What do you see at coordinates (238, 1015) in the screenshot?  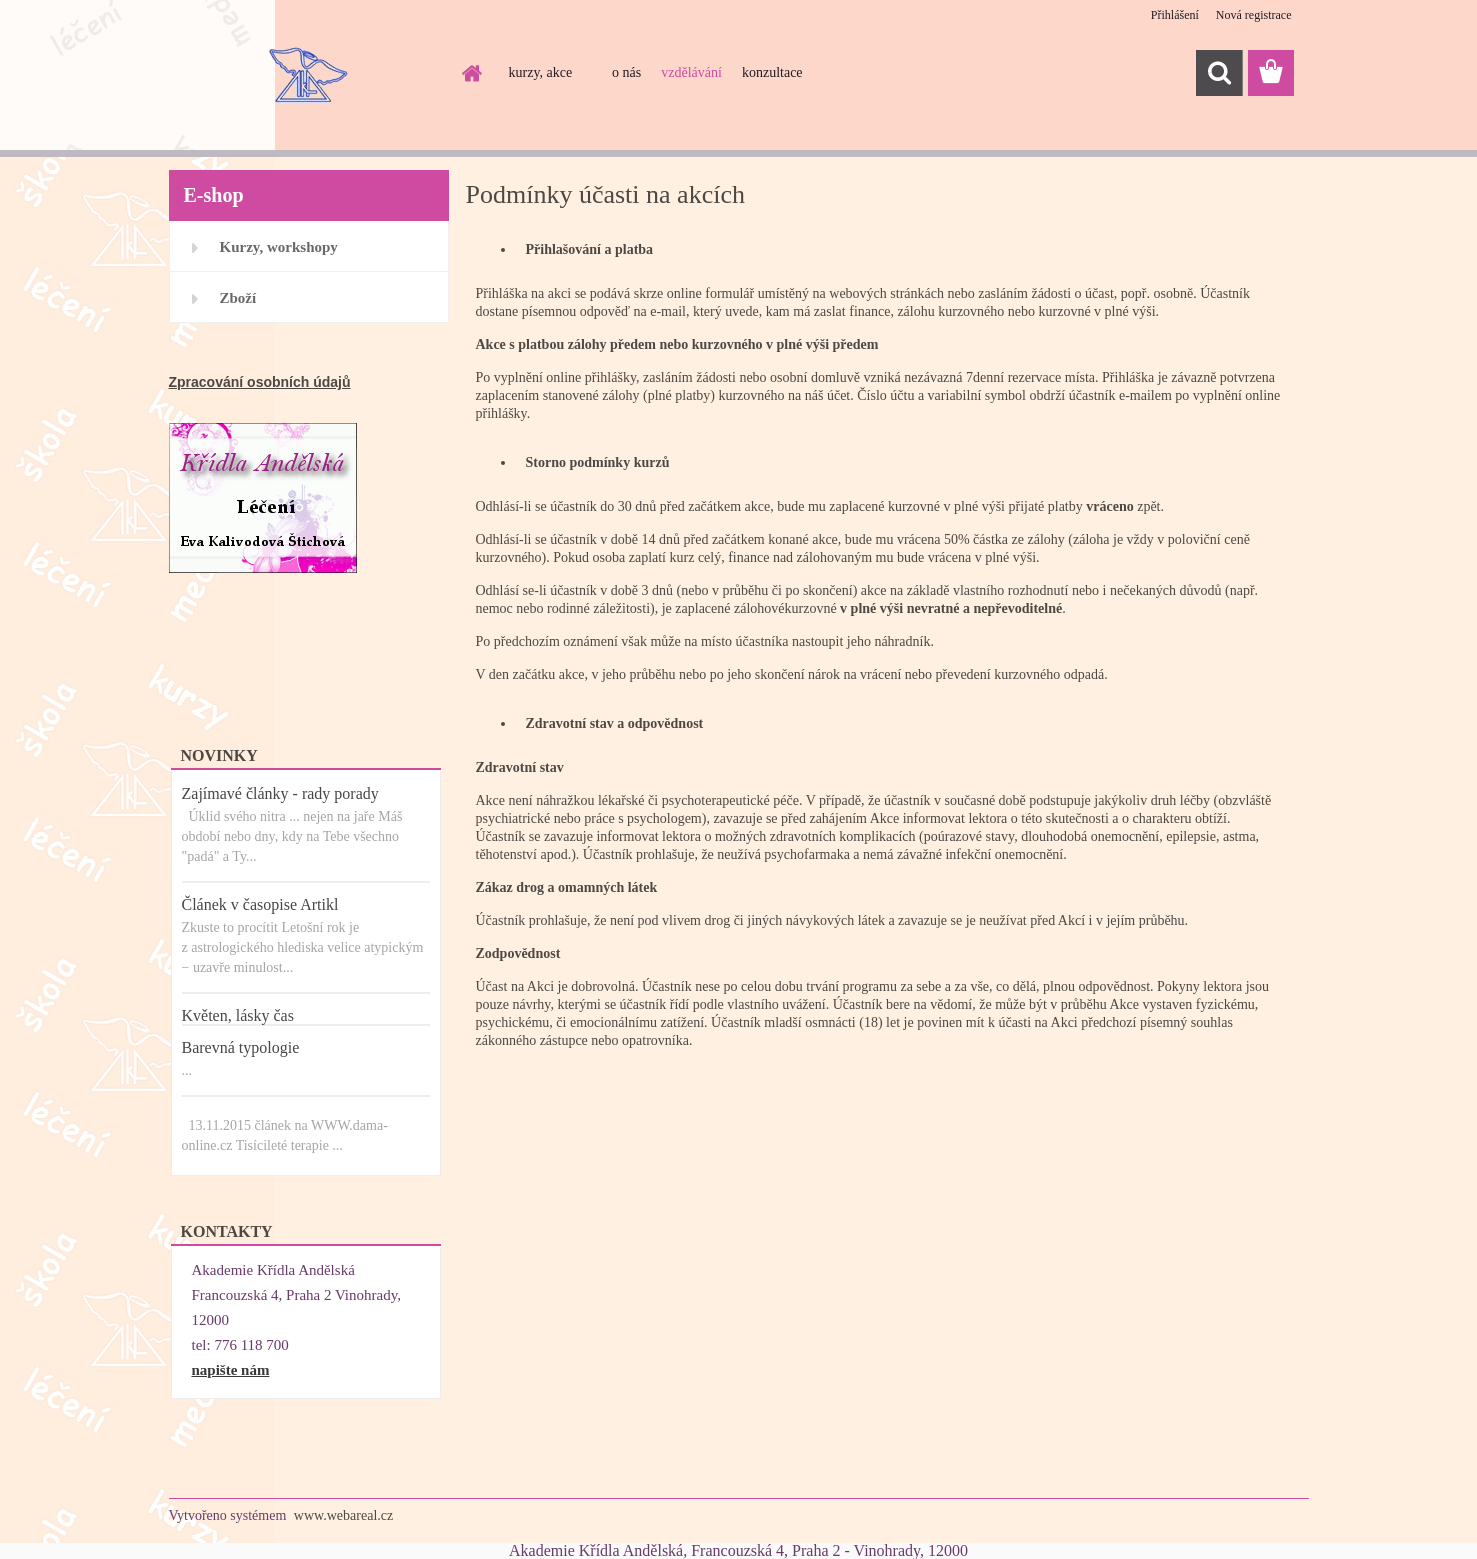 I see `Květen, lásky čas` at bounding box center [238, 1015].